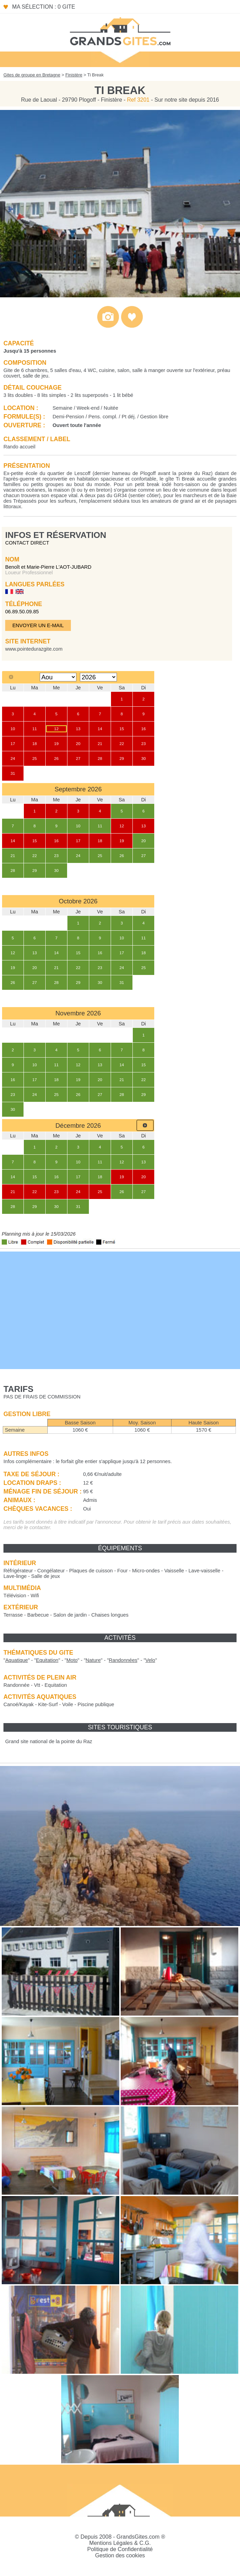 The height and width of the screenshot is (2576, 240). I want to click on Gestion des cookies, so click(120, 2555).